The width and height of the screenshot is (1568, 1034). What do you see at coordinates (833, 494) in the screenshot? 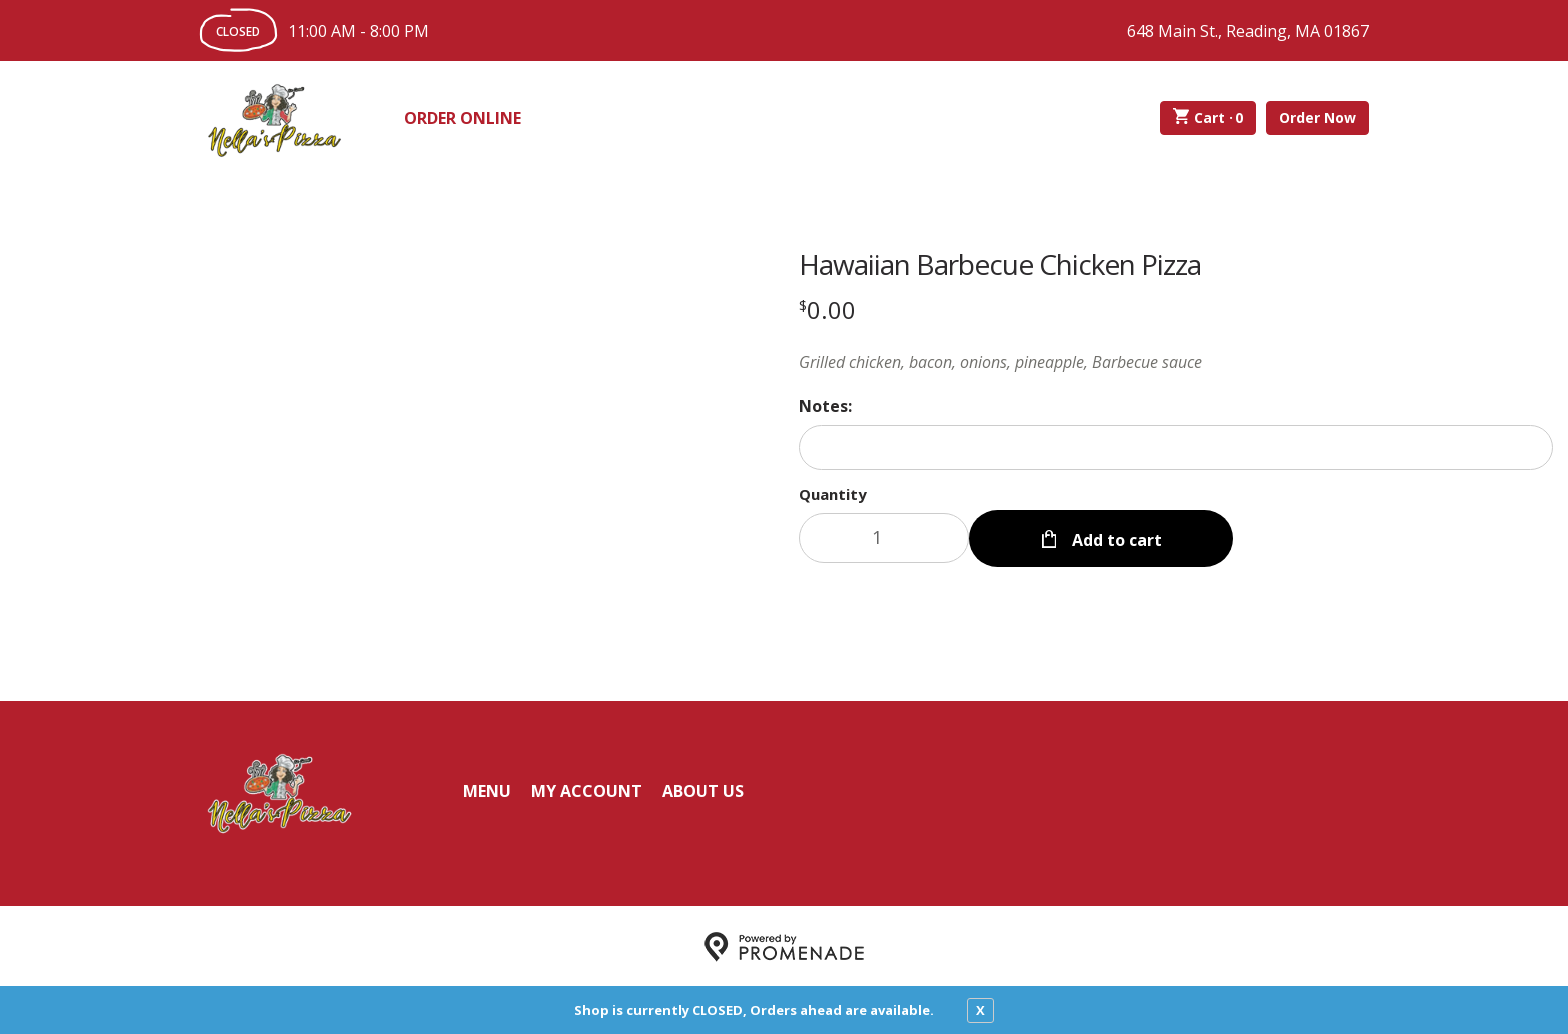
I see `Quantity` at bounding box center [833, 494].